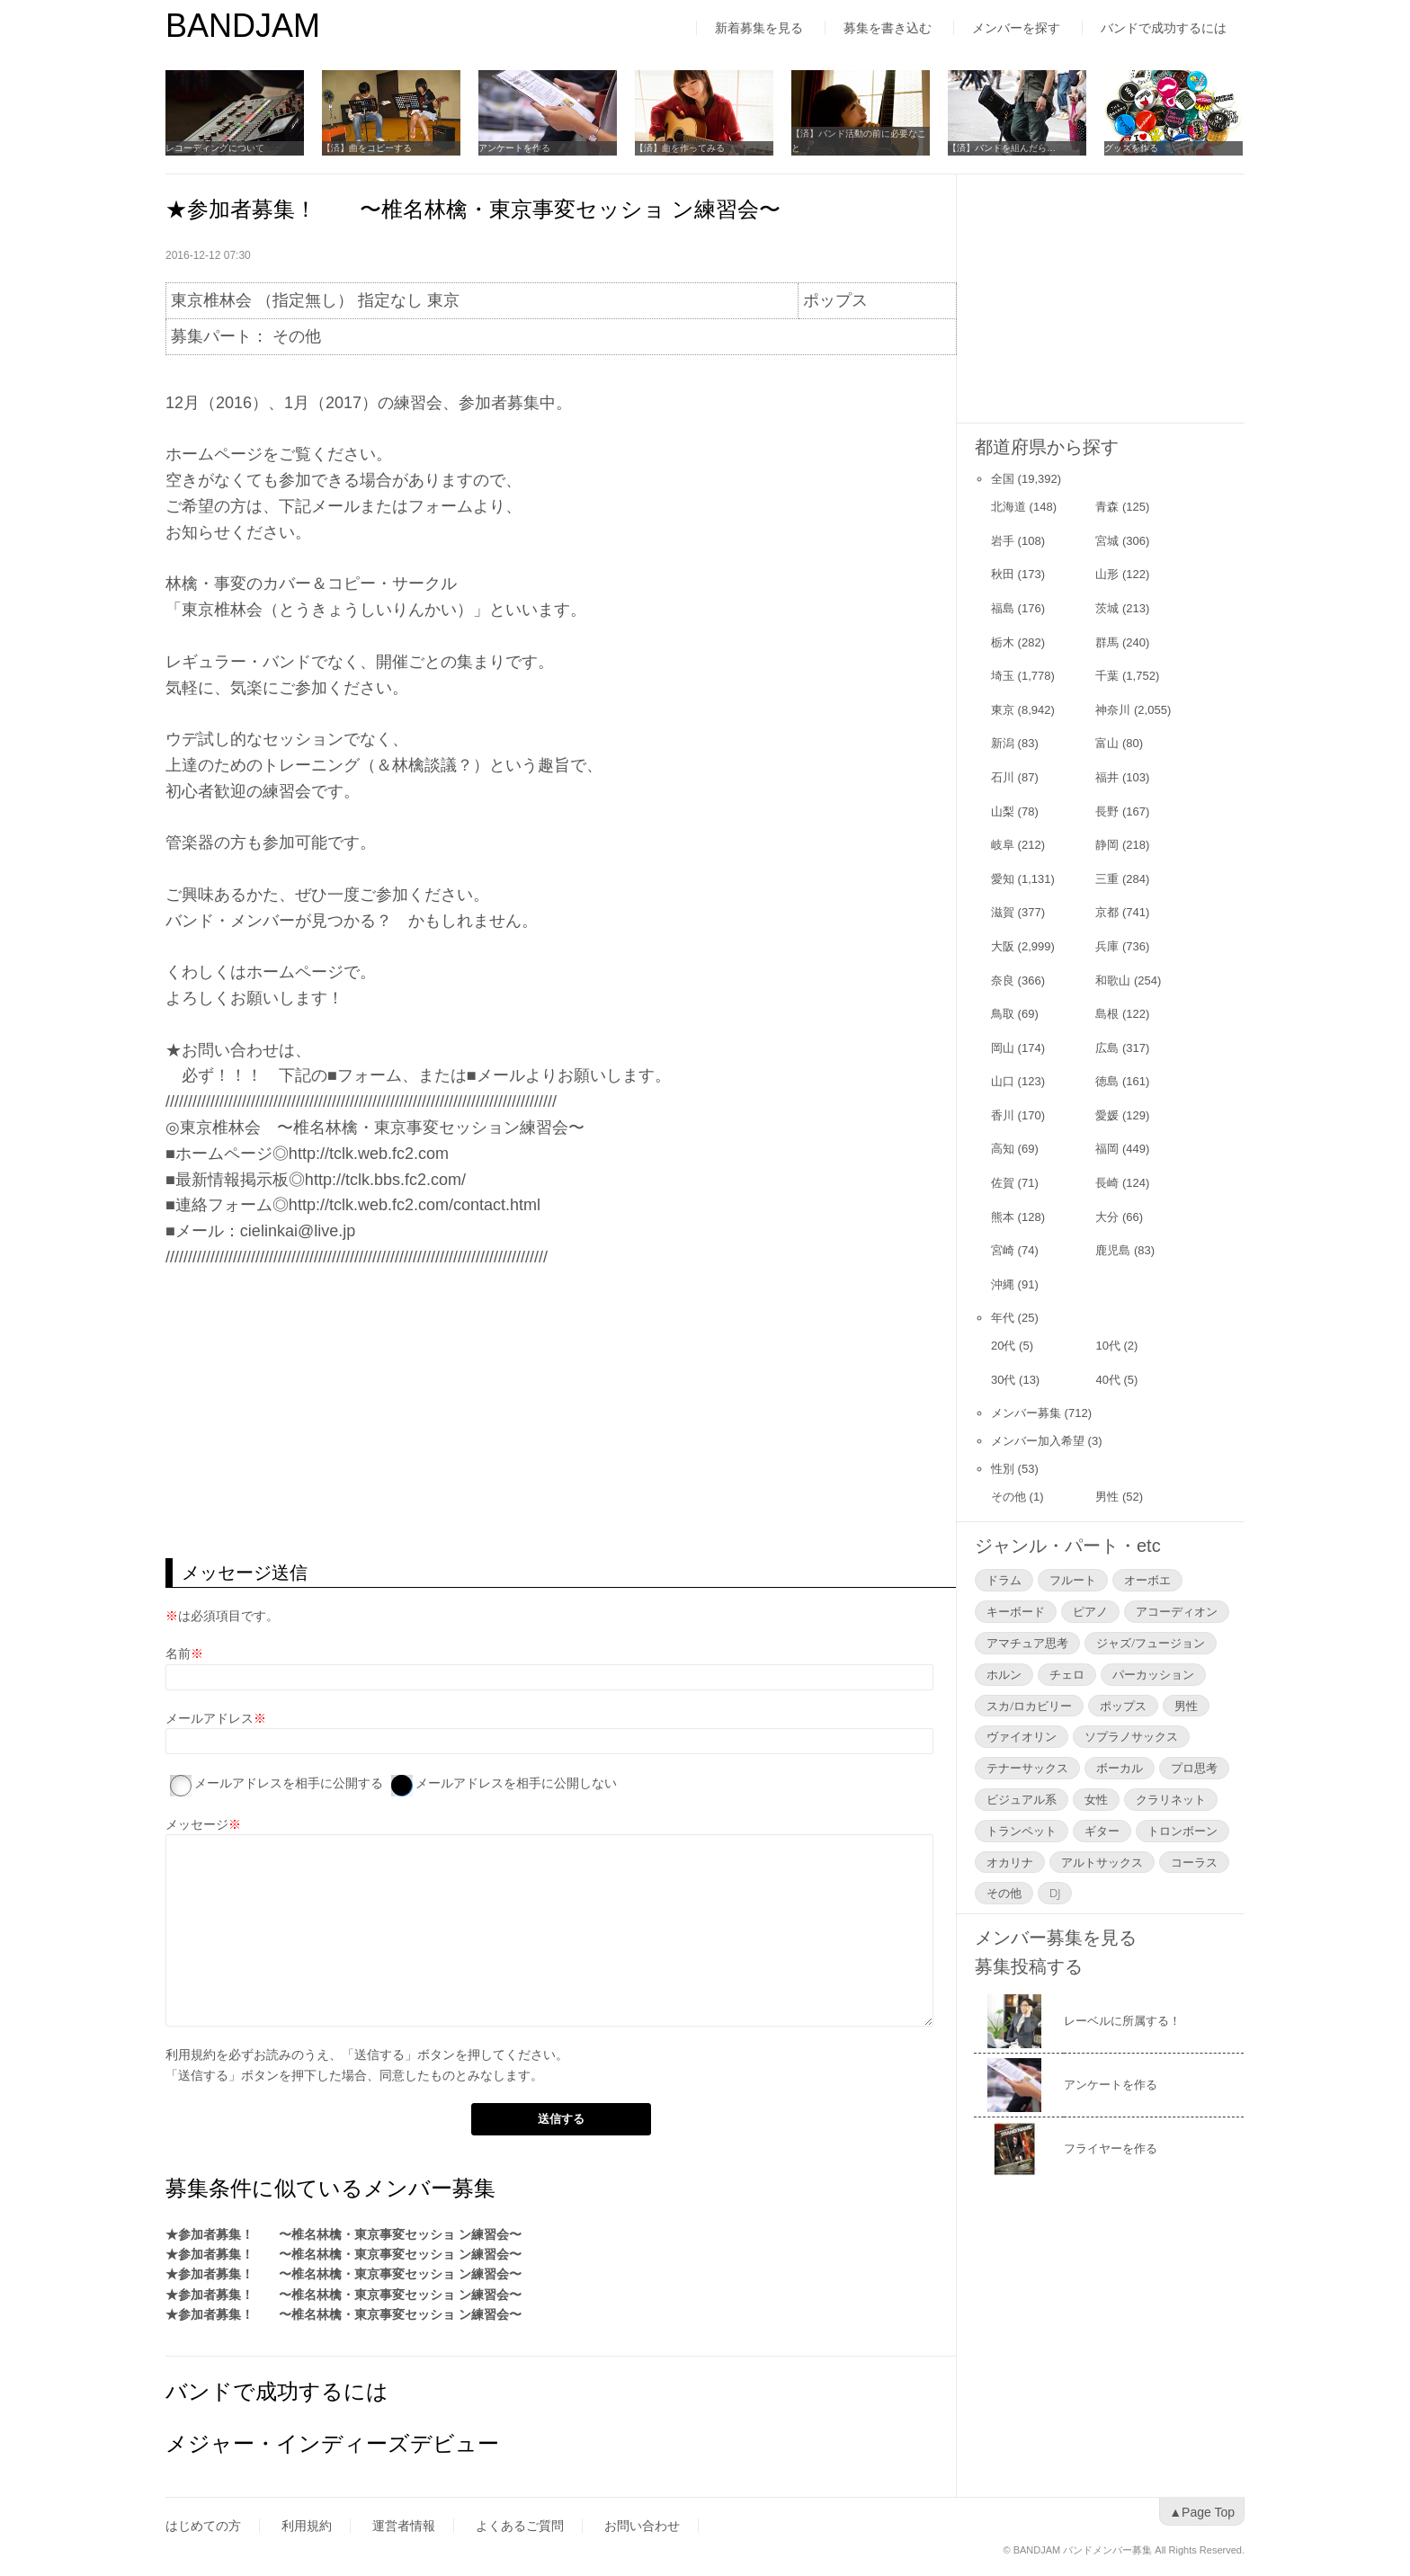  I want to click on 性別, so click(1002, 1468).